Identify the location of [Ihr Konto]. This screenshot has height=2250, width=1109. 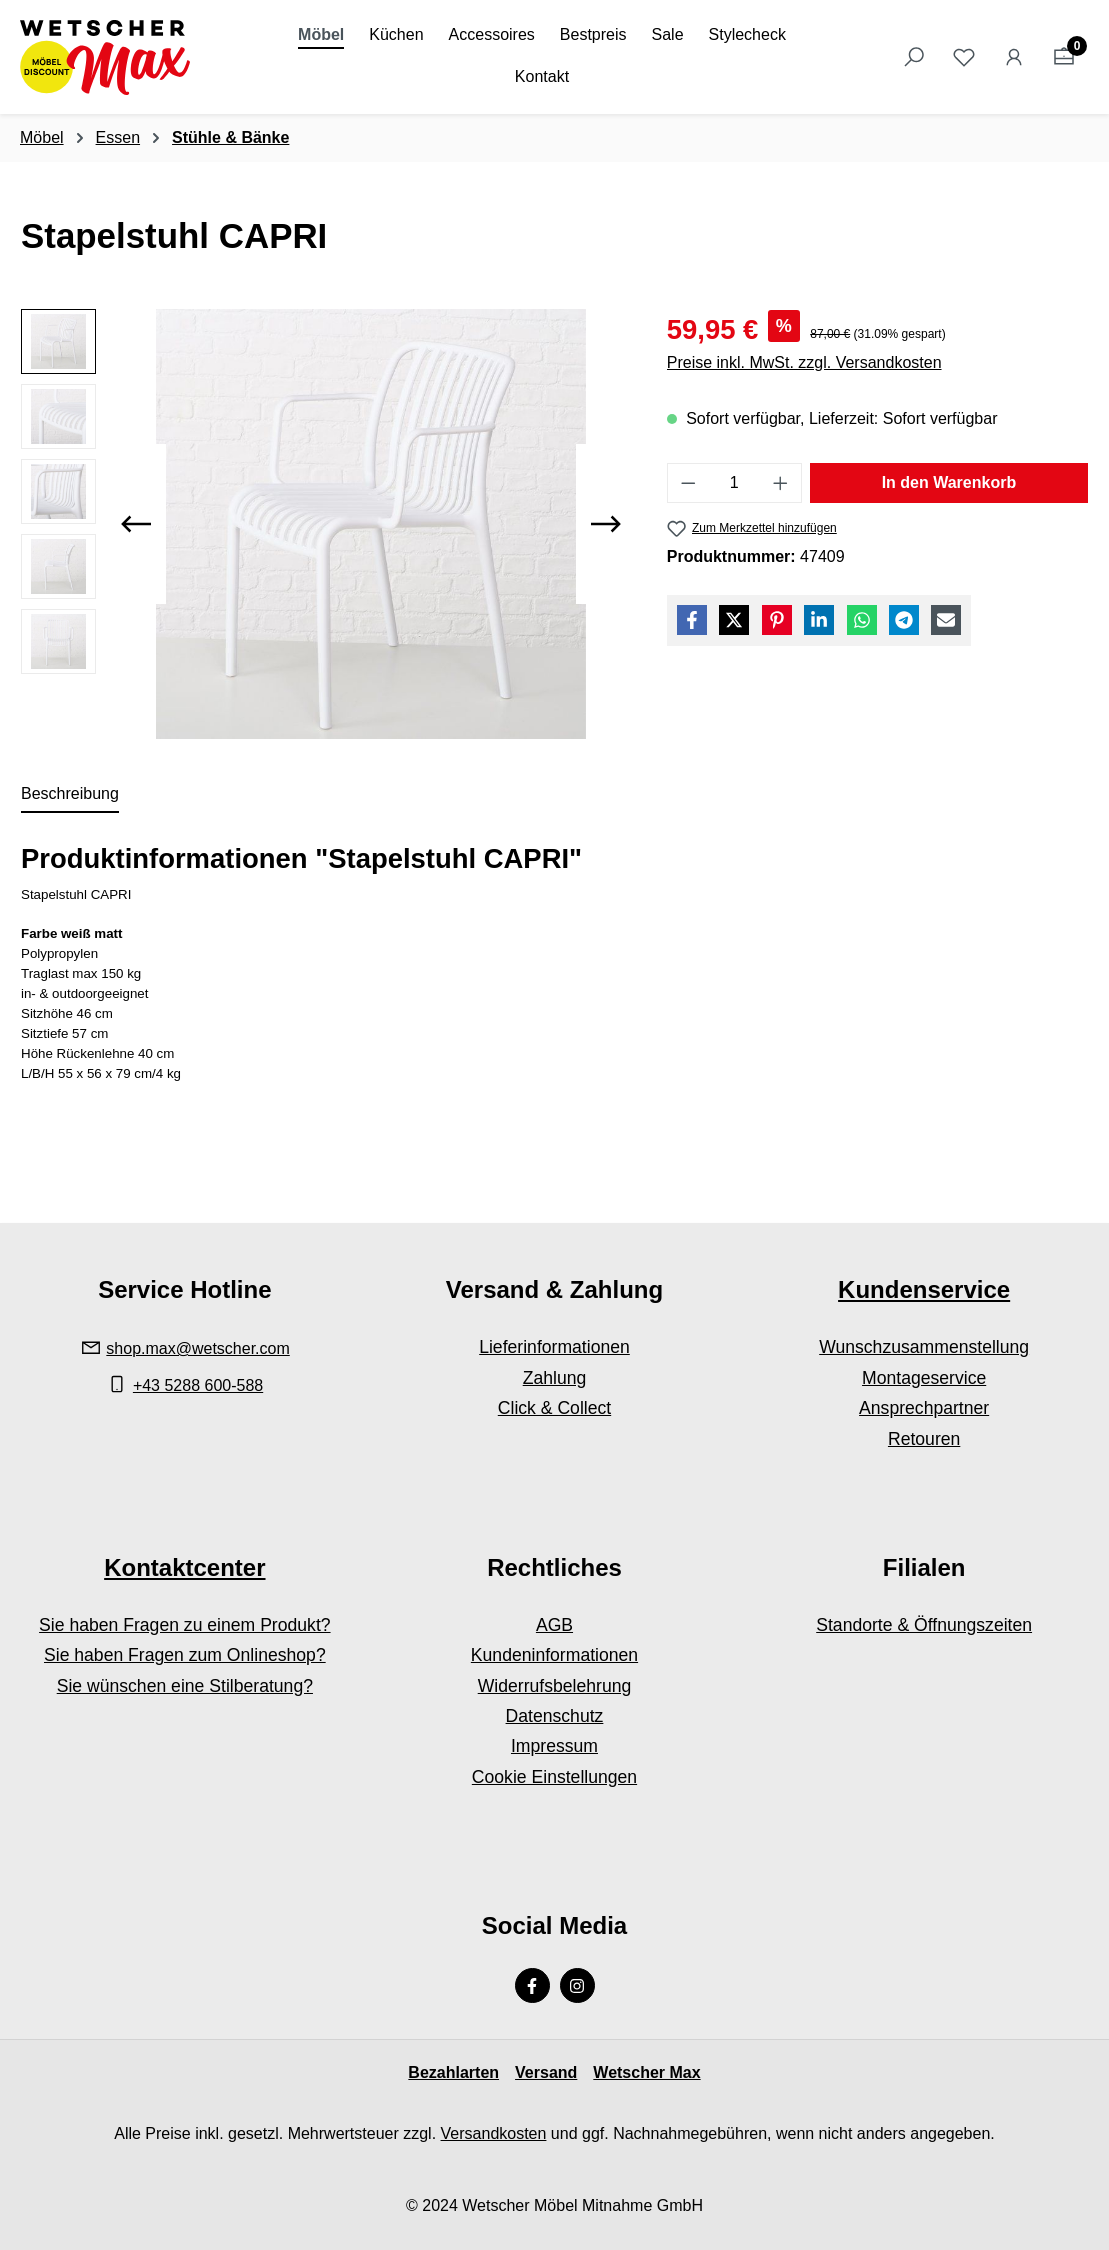
(1014, 57).